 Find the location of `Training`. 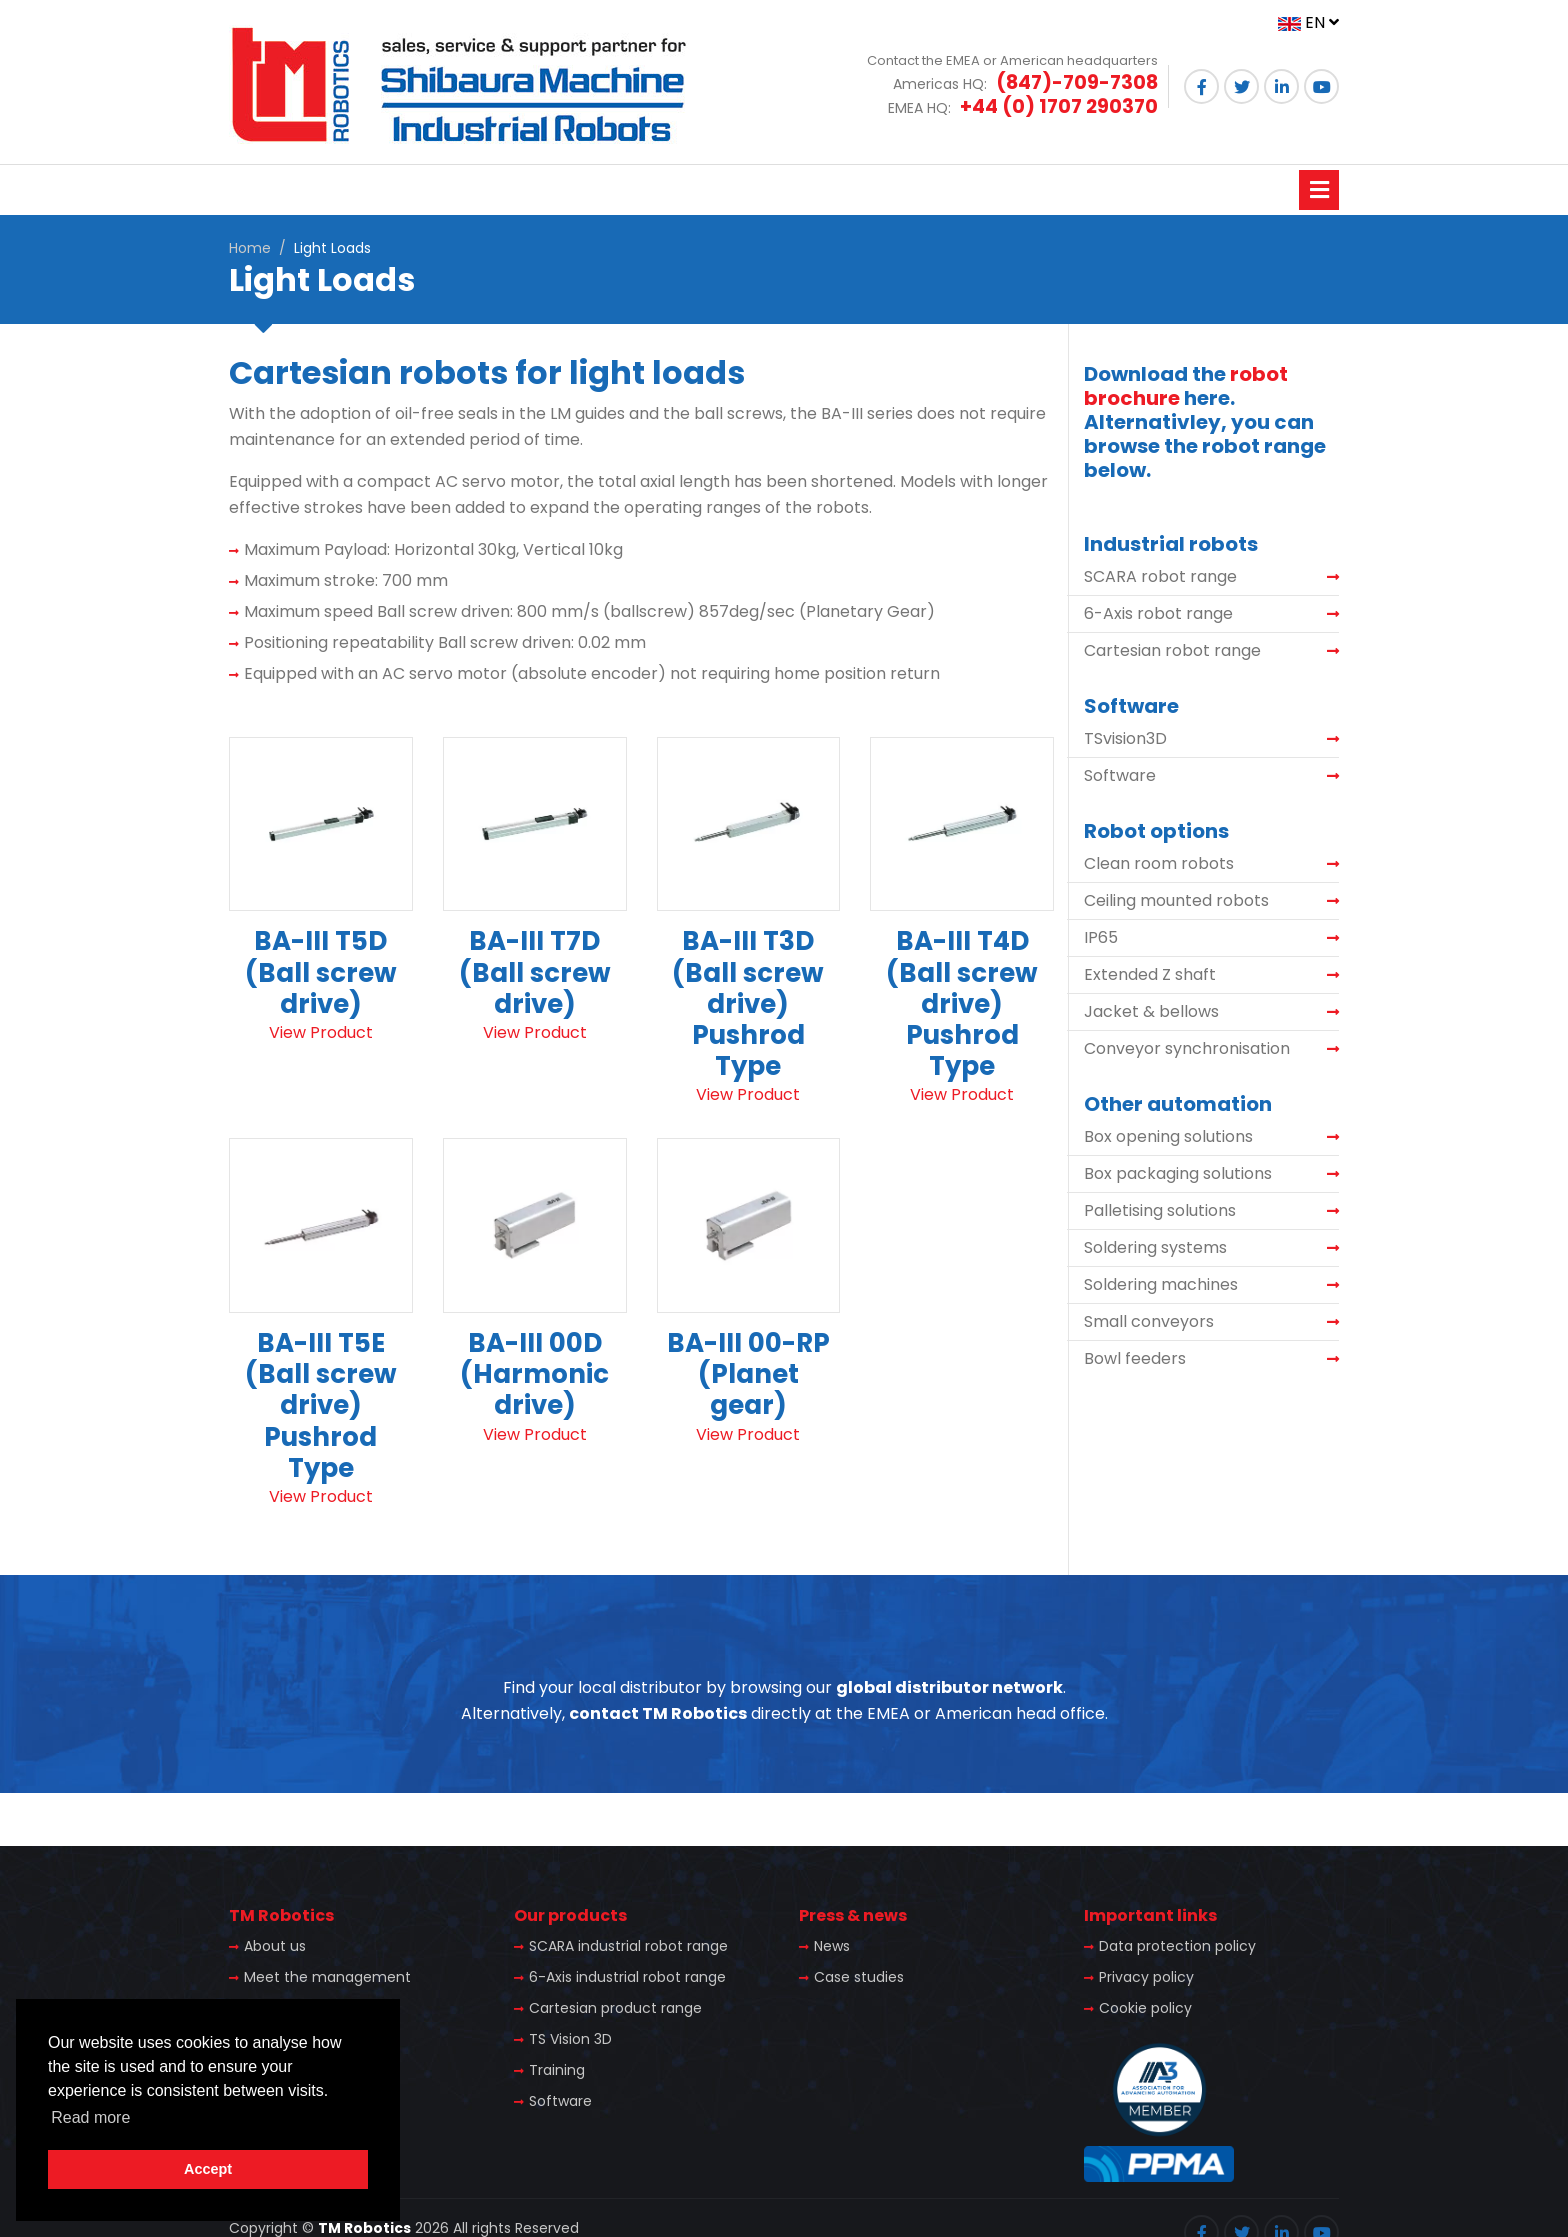

Training is located at coordinates (557, 2070).